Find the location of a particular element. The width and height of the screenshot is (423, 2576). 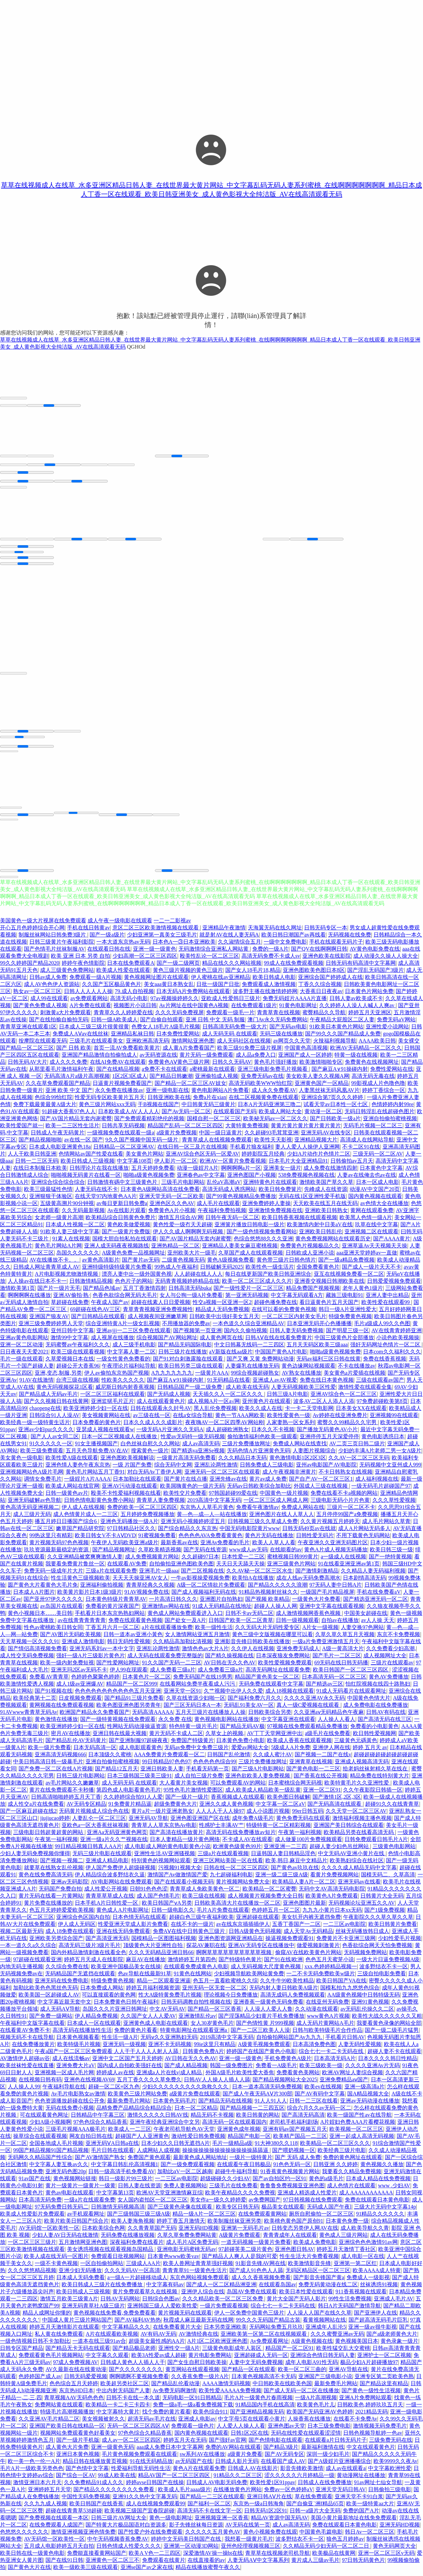

黄色视频久久播放 is located at coordinates (381, 2169).